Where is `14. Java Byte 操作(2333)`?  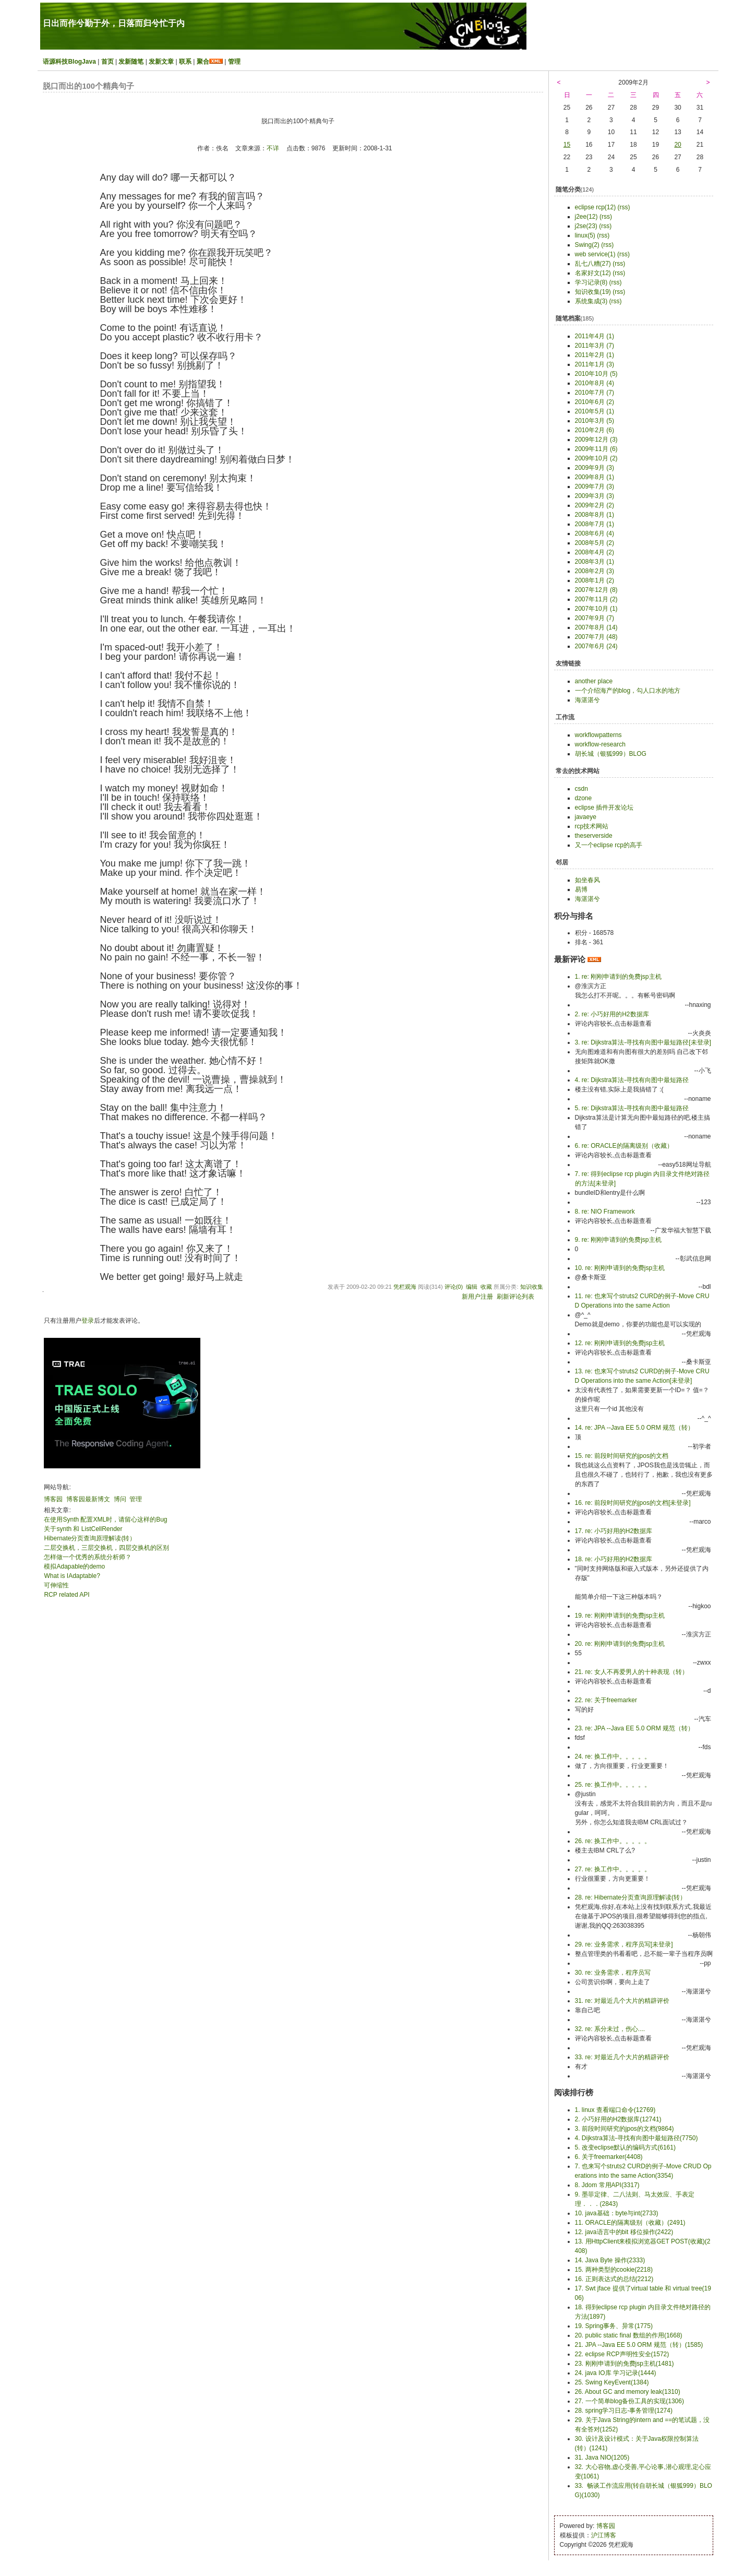 14. Java Byte 操作(2333) is located at coordinates (610, 2260).